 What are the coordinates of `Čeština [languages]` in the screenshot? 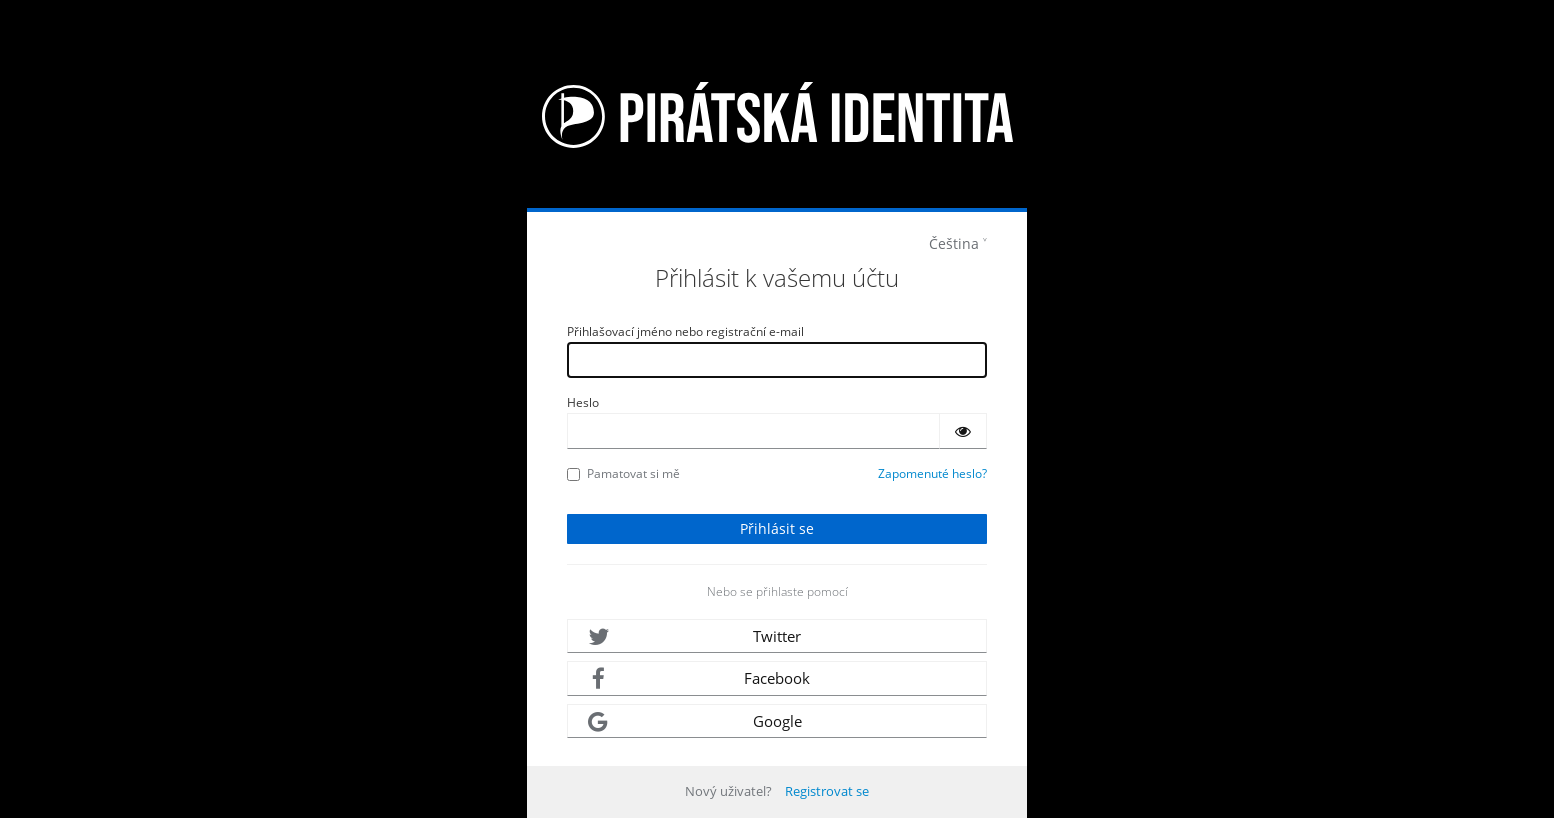 It's located at (954, 243).